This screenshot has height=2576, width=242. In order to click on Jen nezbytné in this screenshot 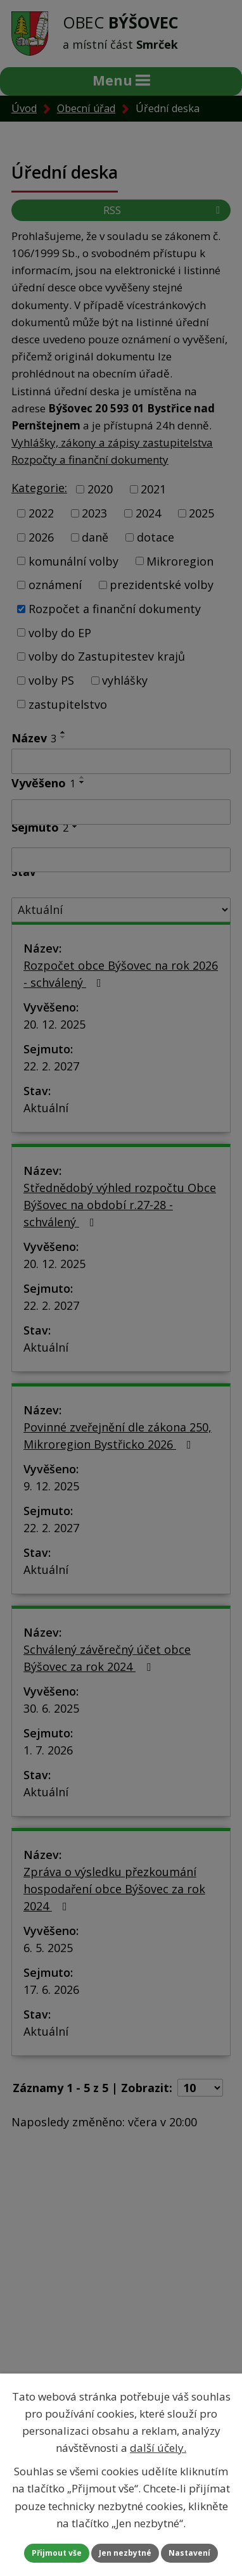, I will do `click(125, 2552)`.